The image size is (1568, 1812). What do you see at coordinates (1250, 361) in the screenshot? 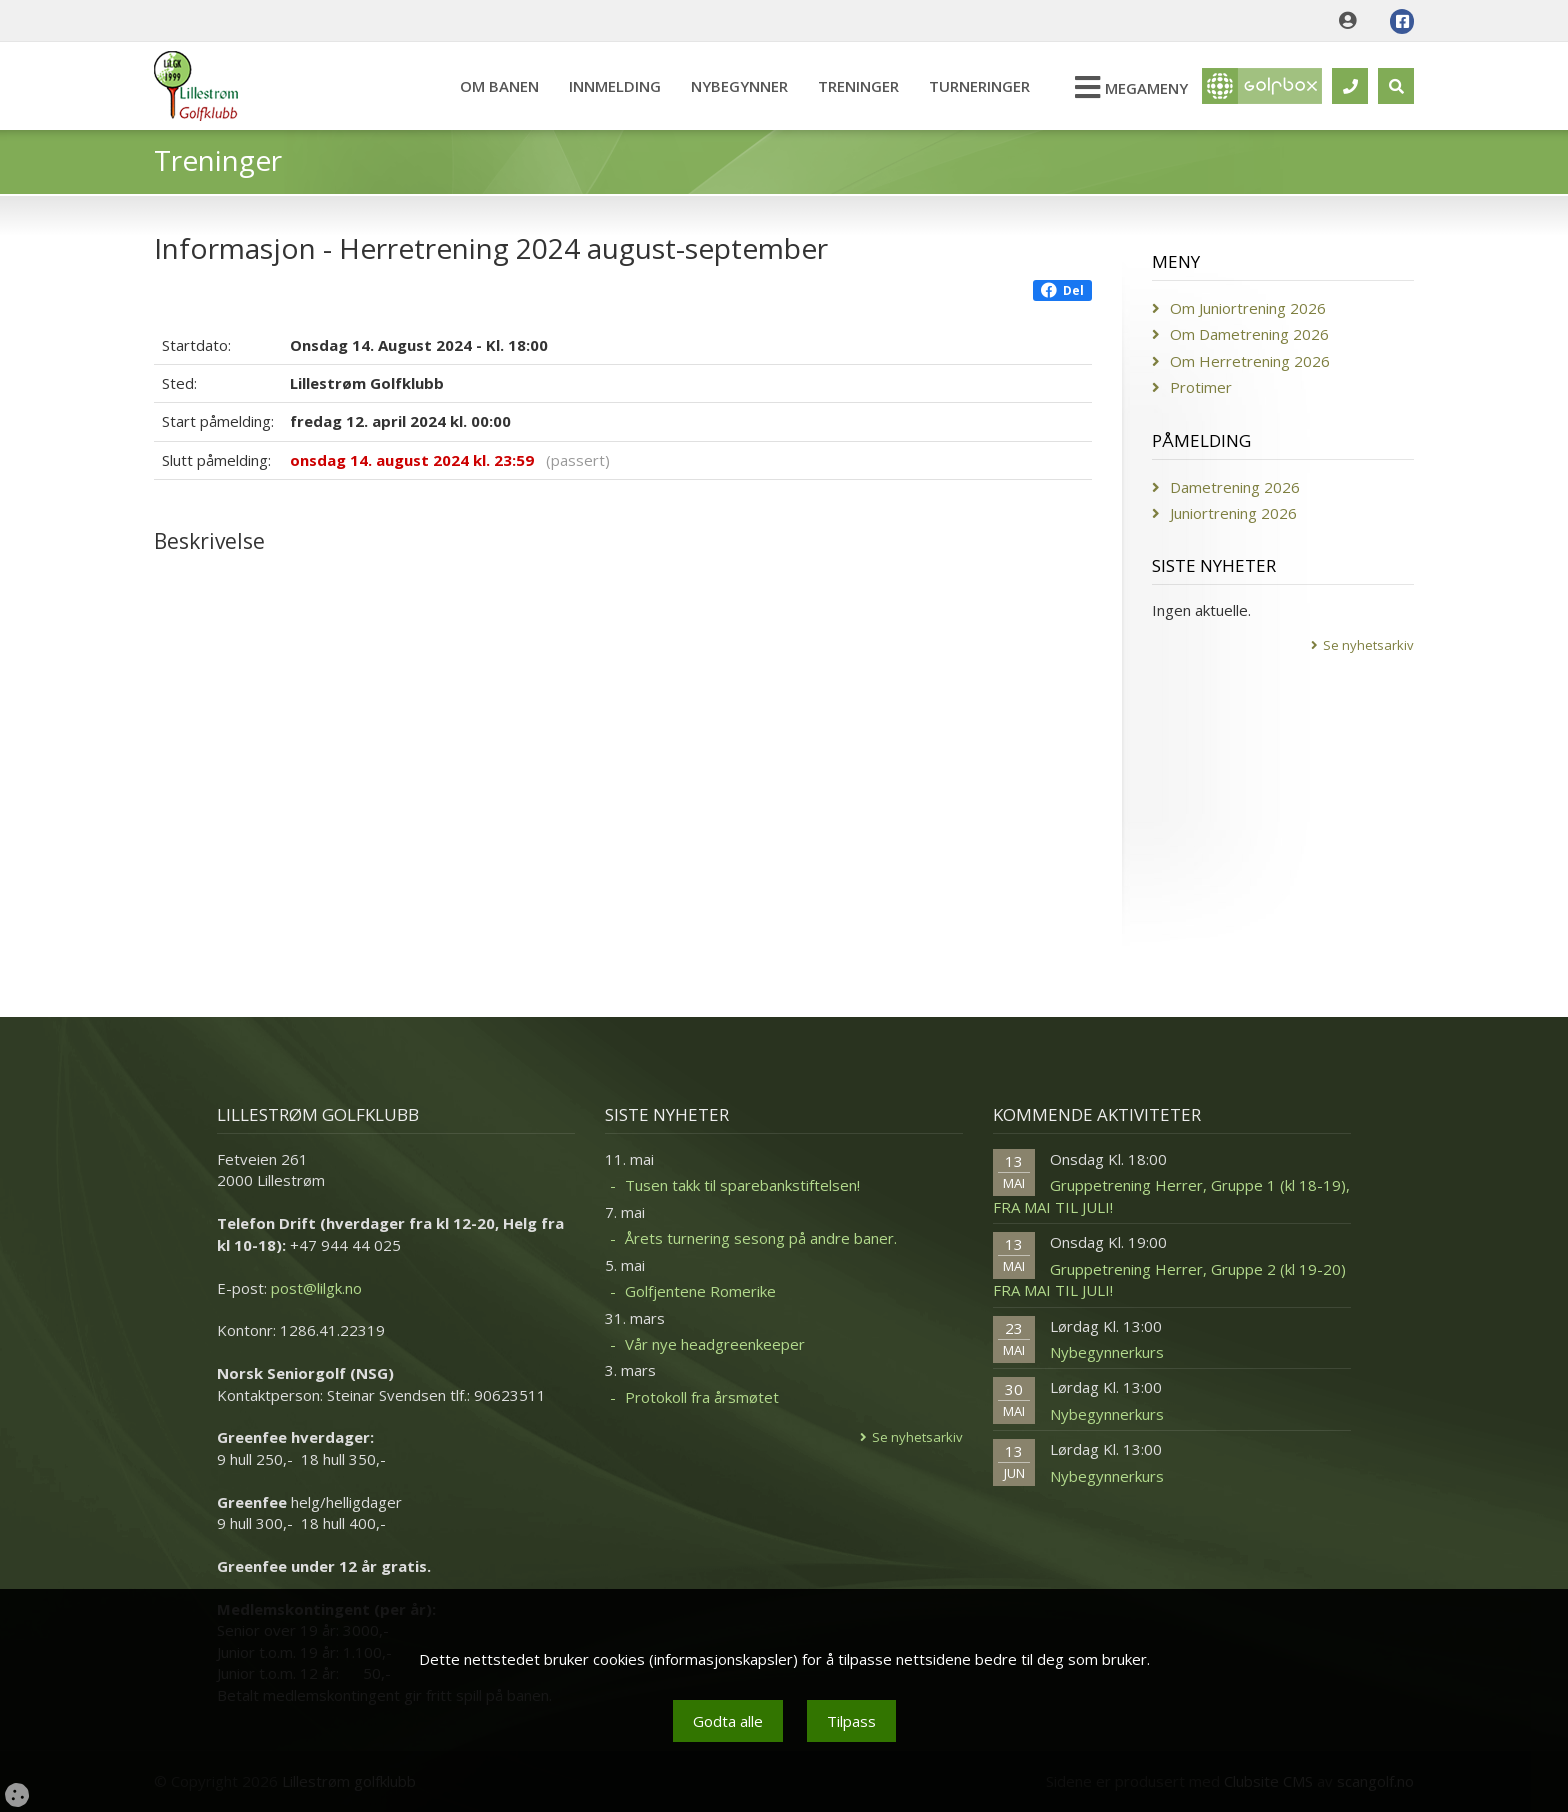
I see `Om Herretrening 2026` at bounding box center [1250, 361].